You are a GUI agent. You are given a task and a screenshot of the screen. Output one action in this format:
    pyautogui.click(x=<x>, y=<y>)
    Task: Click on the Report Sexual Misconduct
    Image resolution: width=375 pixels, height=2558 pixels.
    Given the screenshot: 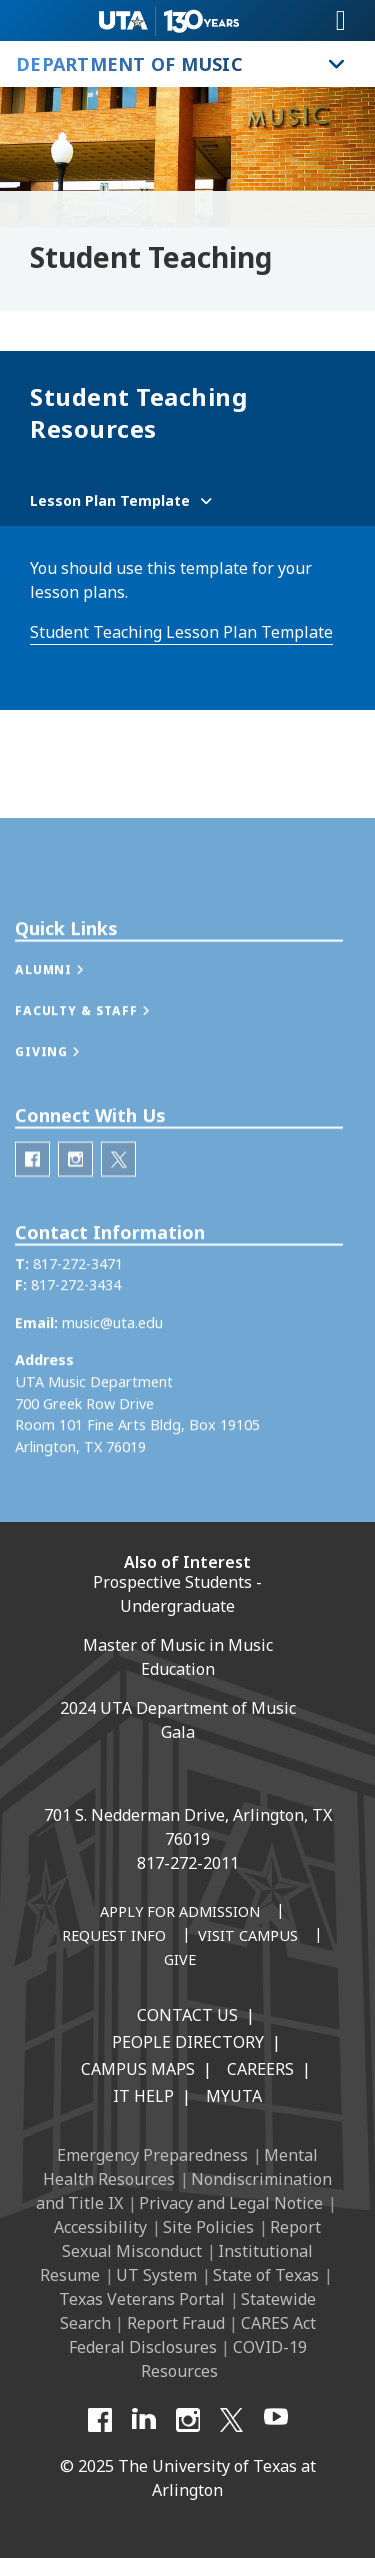 What is the action you would take?
    pyautogui.click(x=191, y=2239)
    